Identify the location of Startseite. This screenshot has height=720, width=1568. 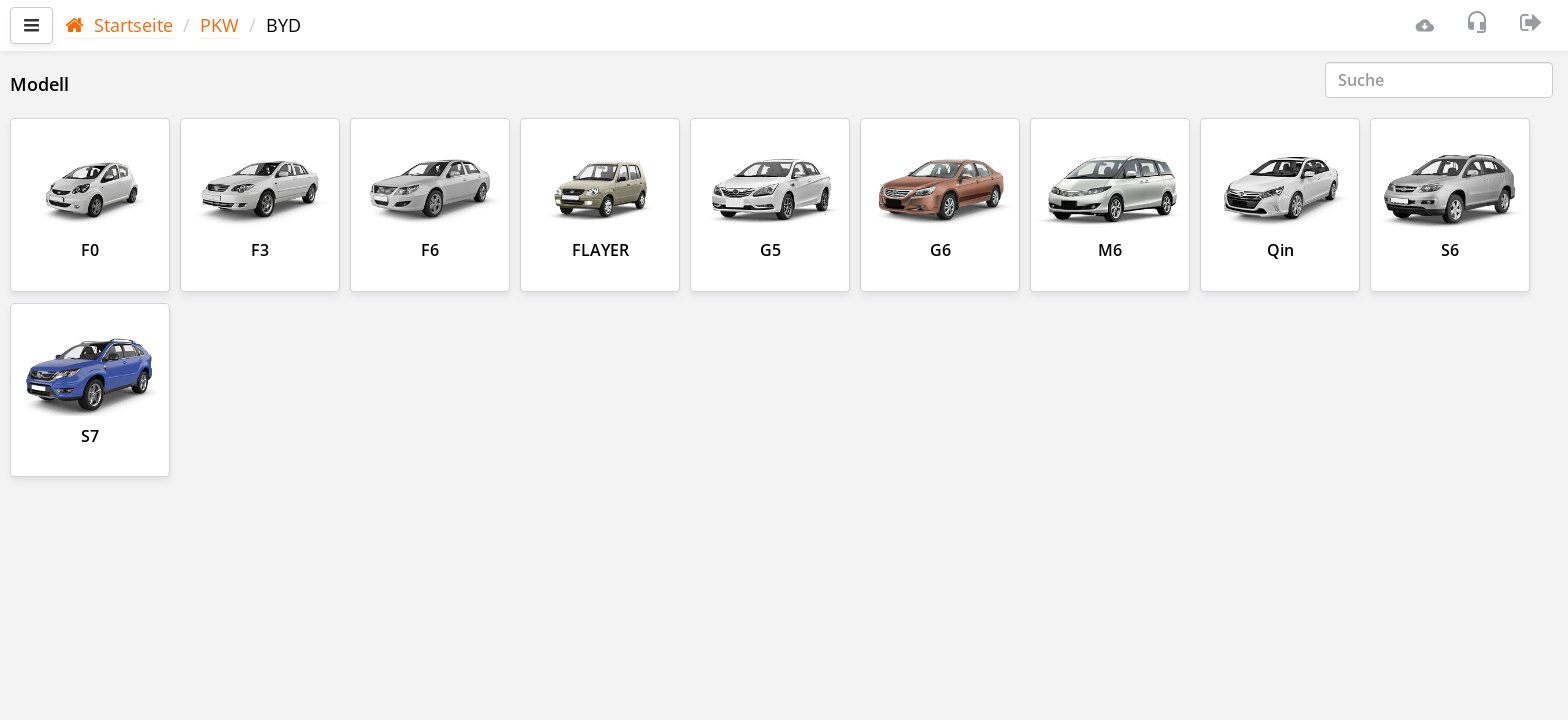
(119, 25).